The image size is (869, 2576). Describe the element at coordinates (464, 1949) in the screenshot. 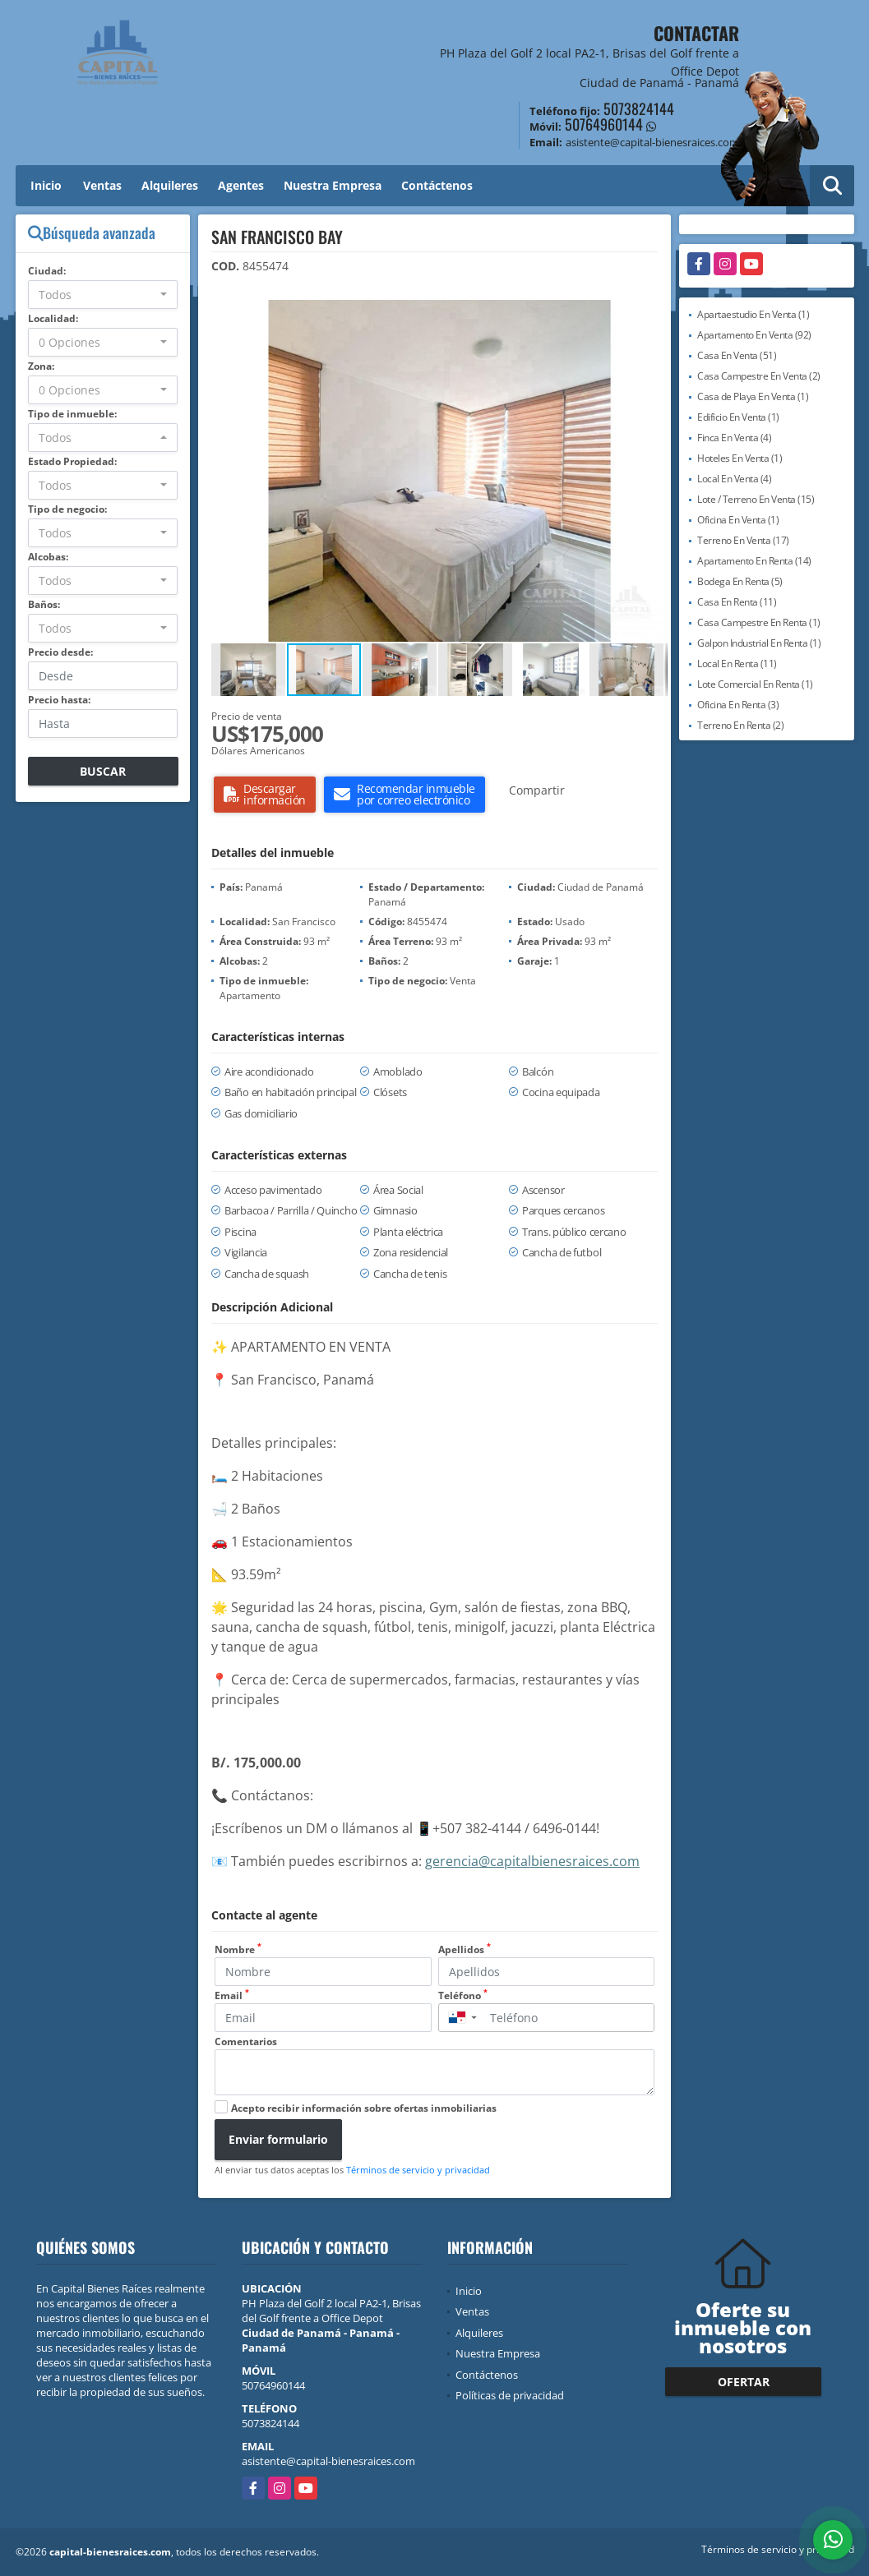

I see `Apellidos` at that location.